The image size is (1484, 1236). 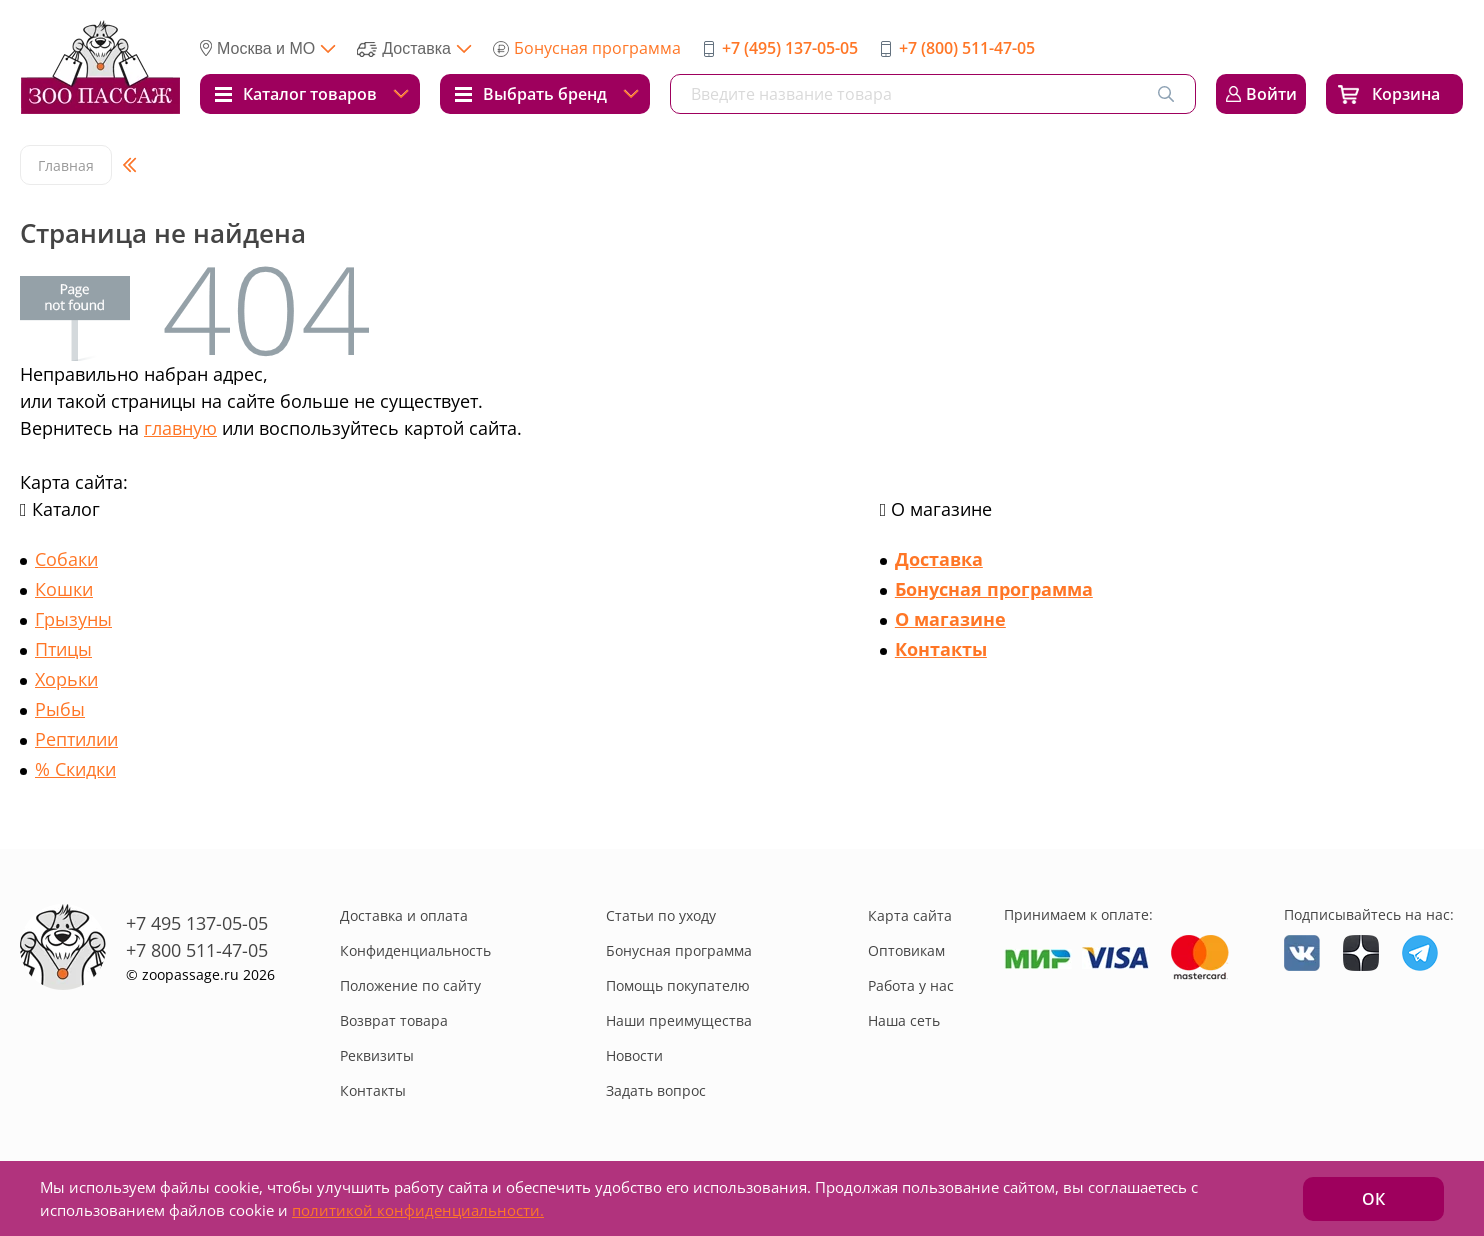 I want to click on Рептилии, so click(x=76, y=739).